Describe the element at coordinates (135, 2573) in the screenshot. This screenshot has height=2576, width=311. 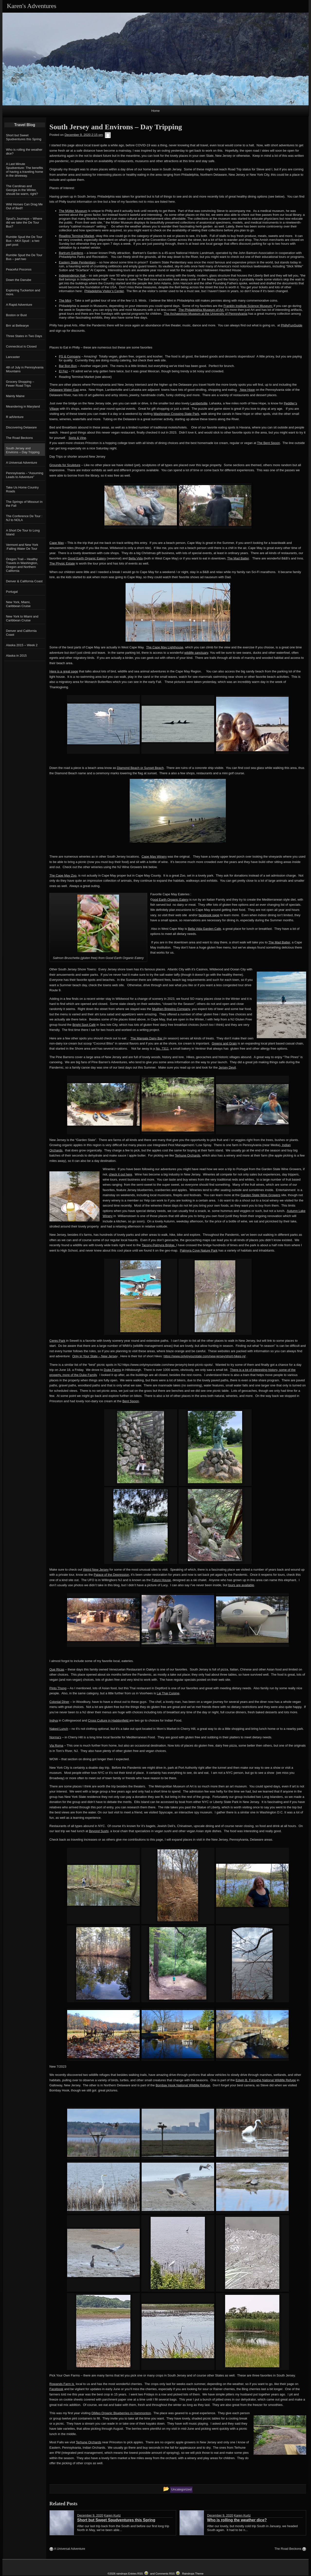
I see `Entries RSS` at that location.